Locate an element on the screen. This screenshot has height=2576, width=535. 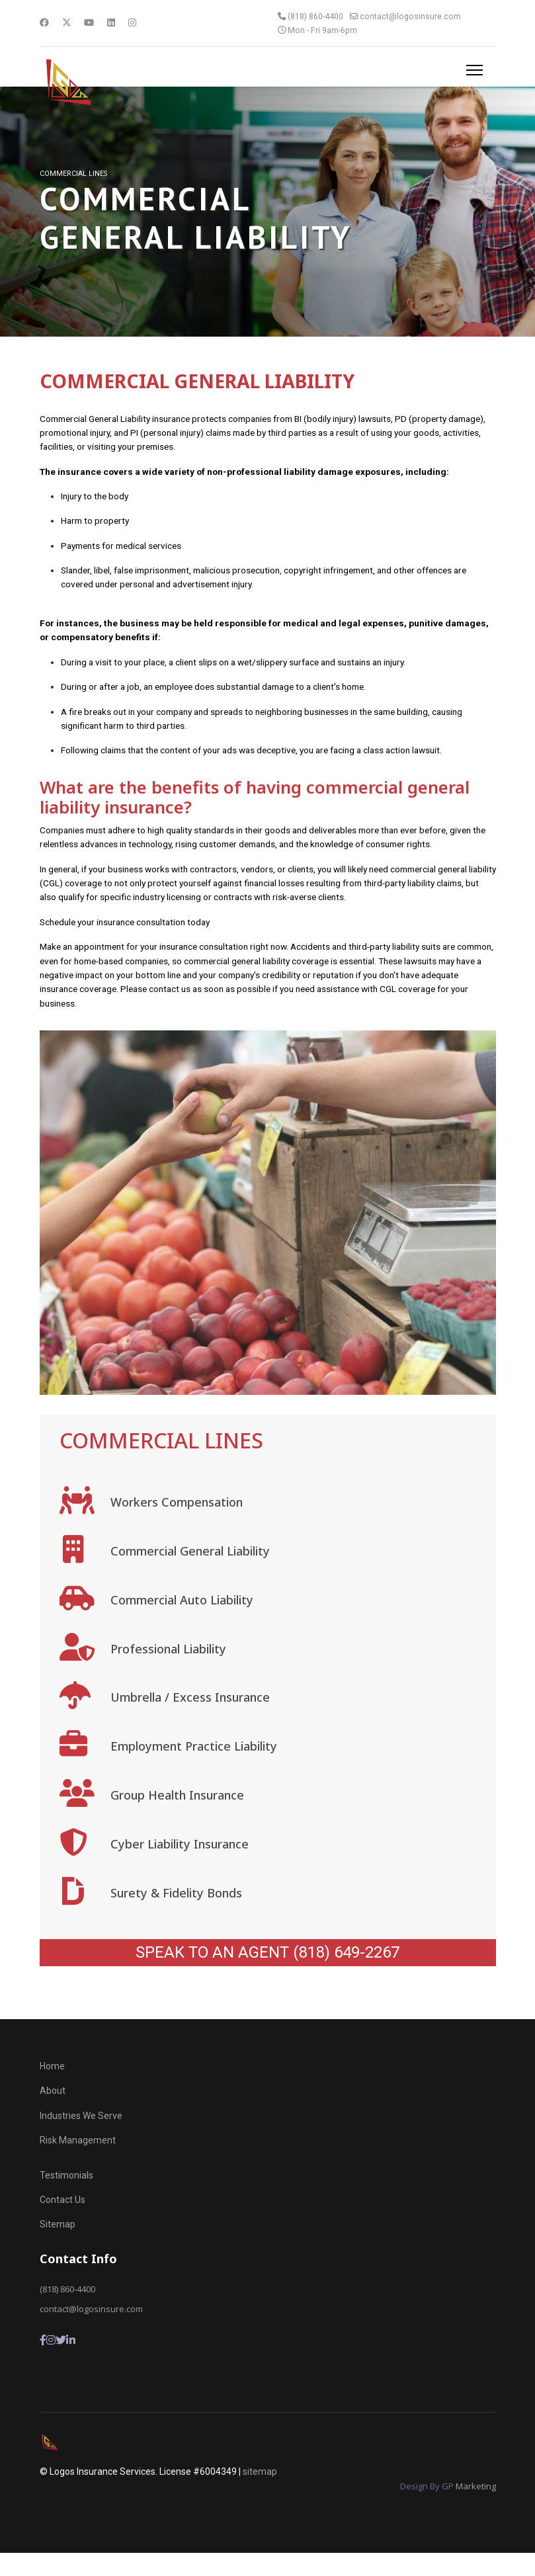
sitemap is located at coordinates (260, 2495).